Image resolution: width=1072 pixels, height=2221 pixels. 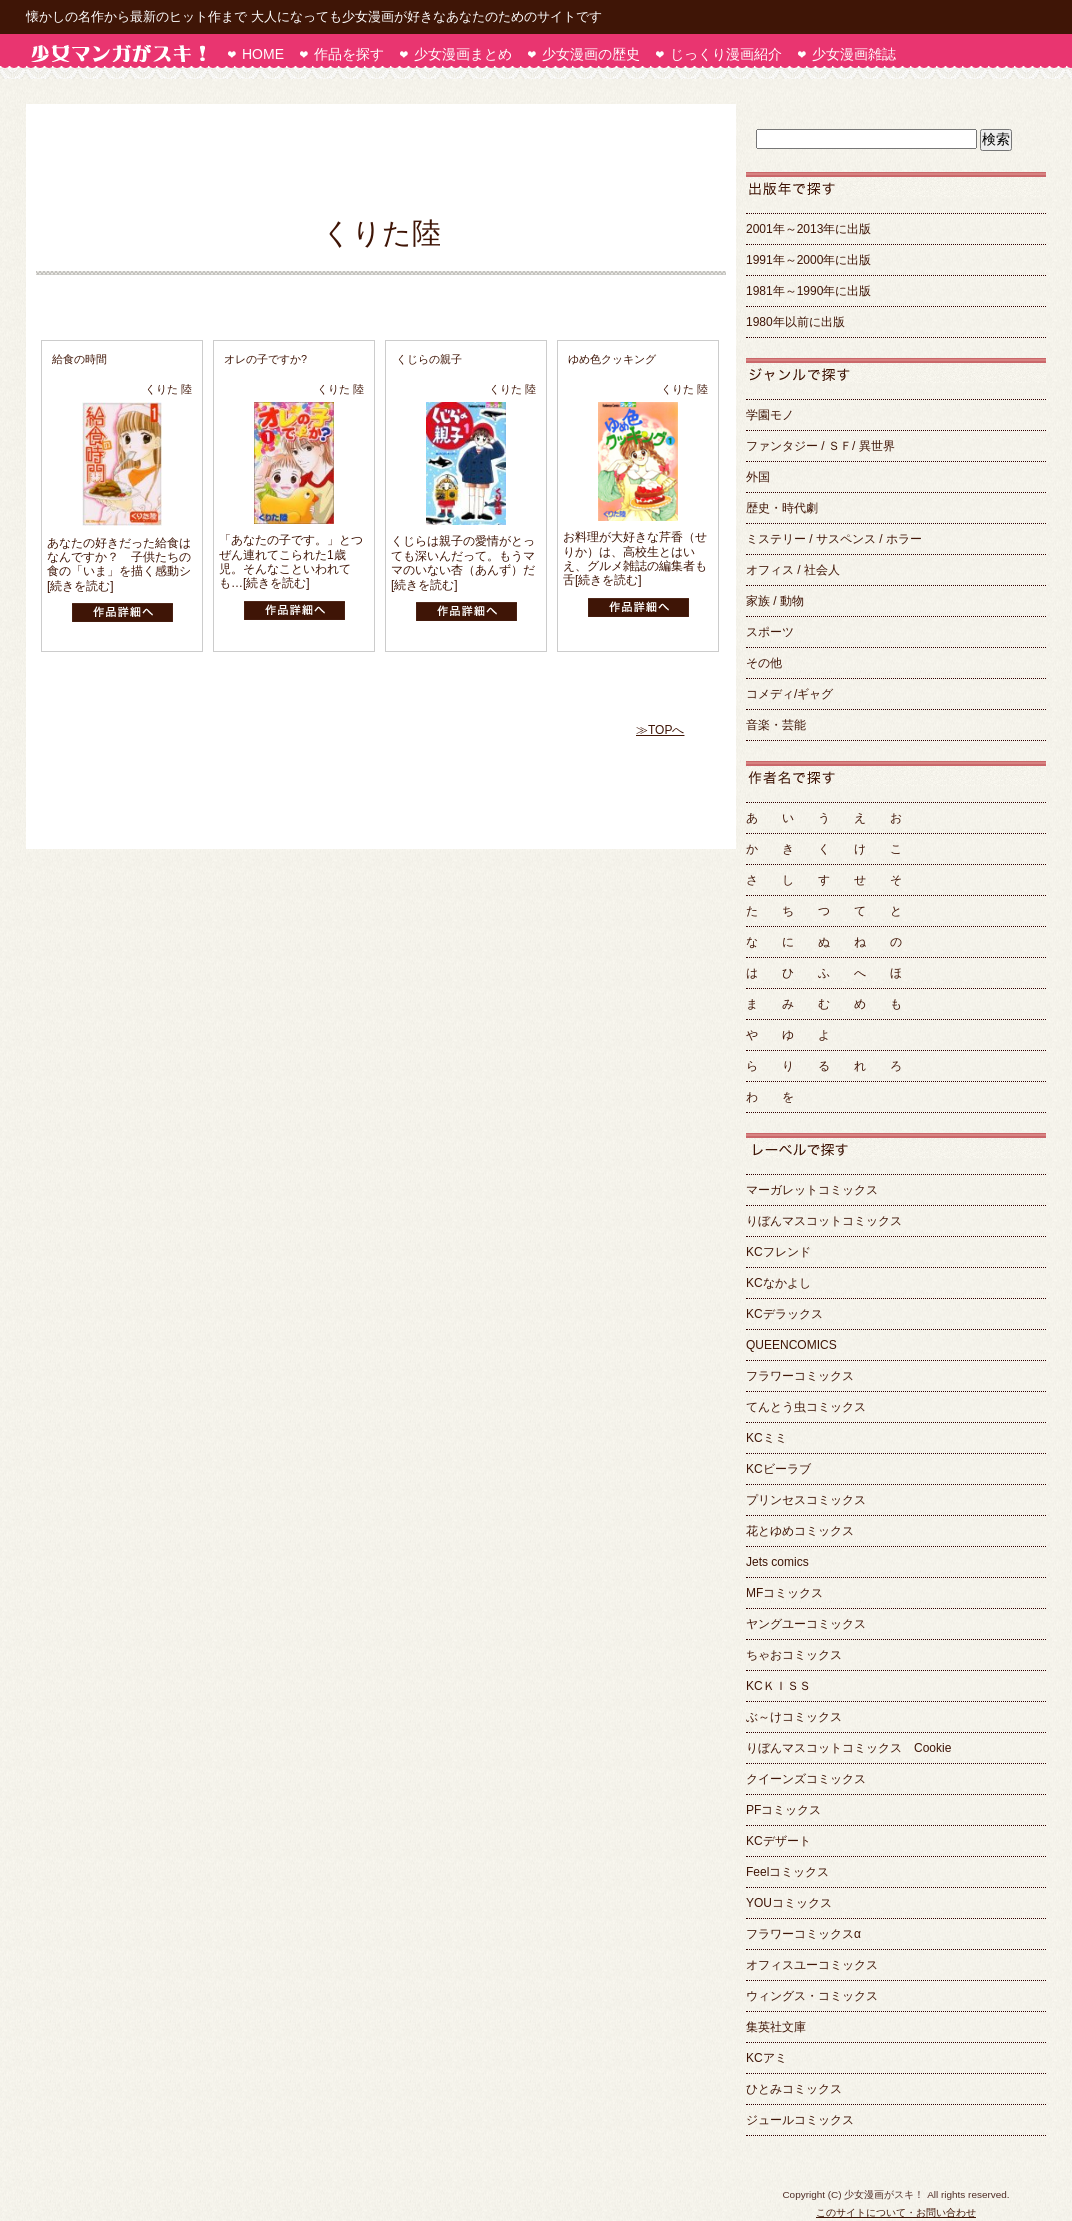 I want to click on KCミミ, so click(x=766, y=1438).